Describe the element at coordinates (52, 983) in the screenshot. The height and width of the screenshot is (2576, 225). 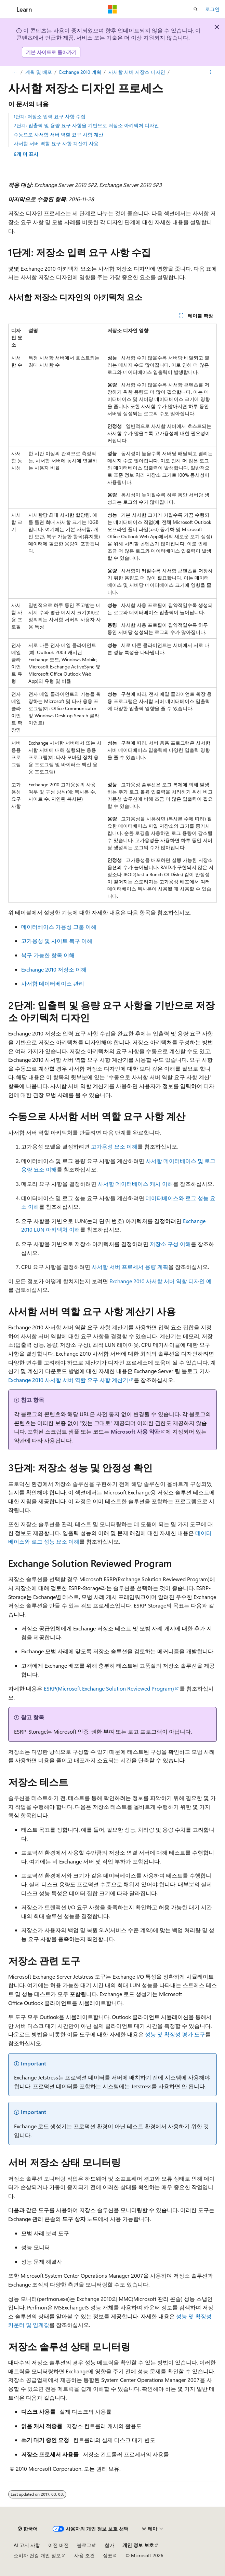
I see `사서함 데이터베이스 관리` at that location.